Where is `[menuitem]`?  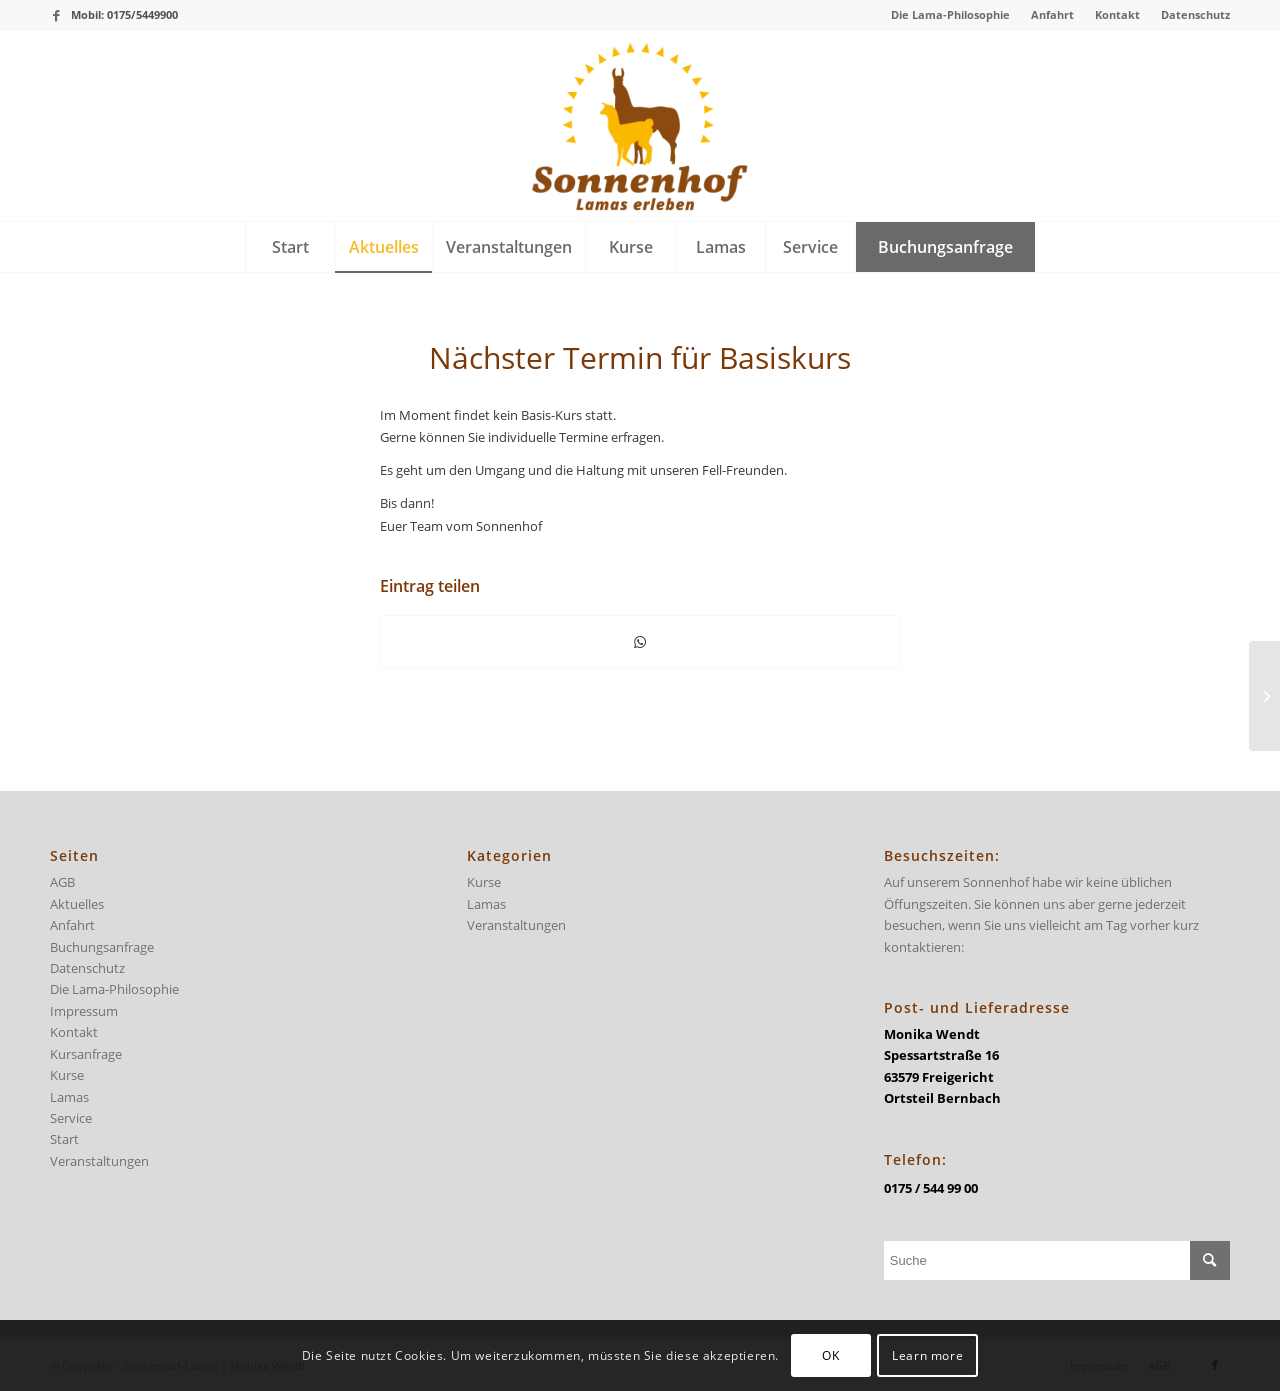 [menuitem] is located at coordinates (951, 15).